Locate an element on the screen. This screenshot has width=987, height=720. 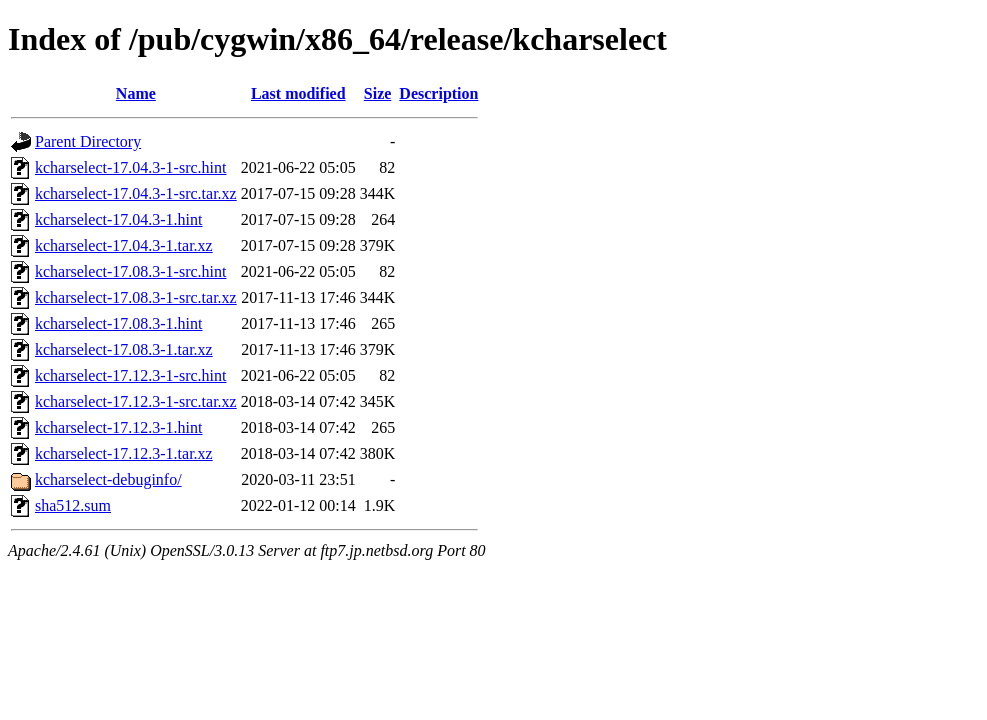
kcharselect-17.12.3-1-src.hint is located at coordinates (130, 375).